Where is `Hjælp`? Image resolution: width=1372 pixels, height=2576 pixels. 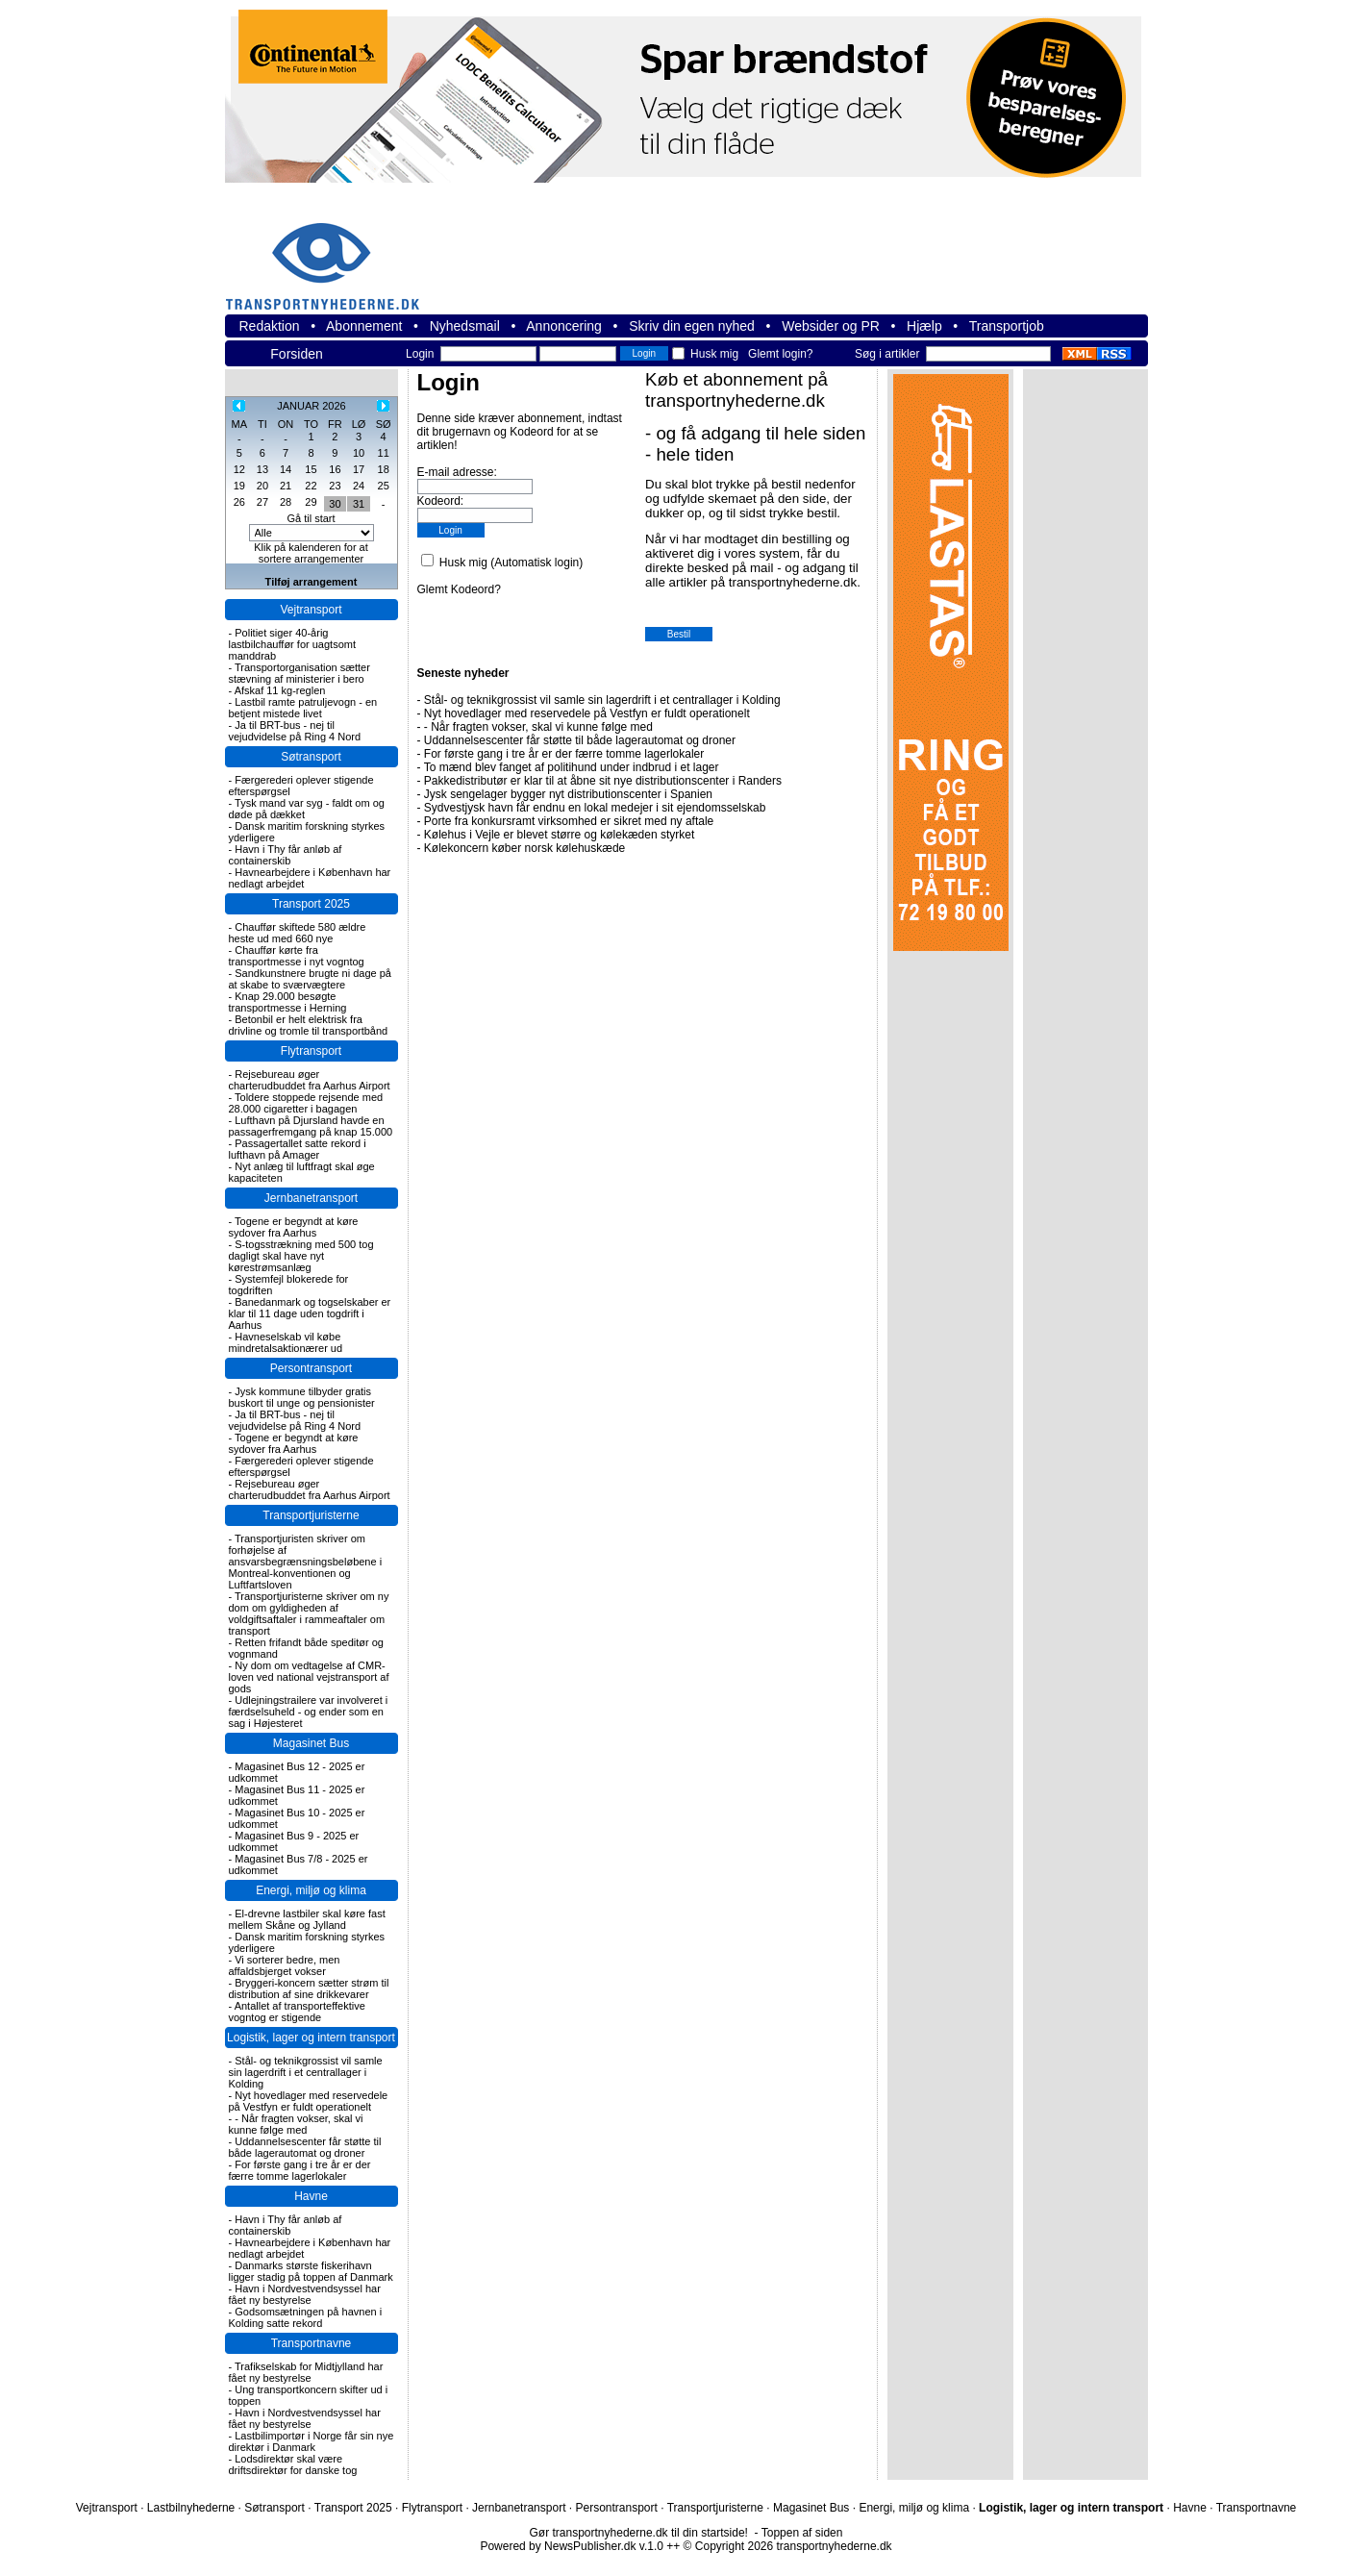
Hjælp is located at coordinates (924, 326).